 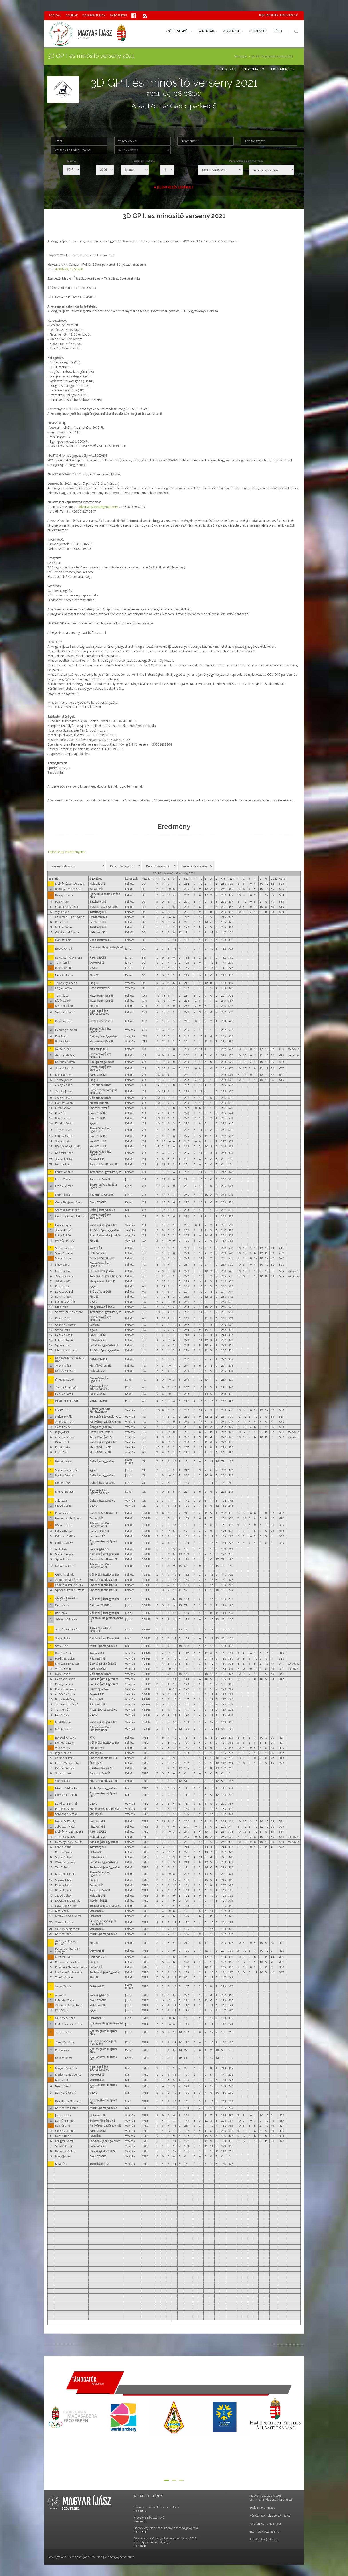 I want to click on Sipos Zoltán, so click(x=63, y=1345).